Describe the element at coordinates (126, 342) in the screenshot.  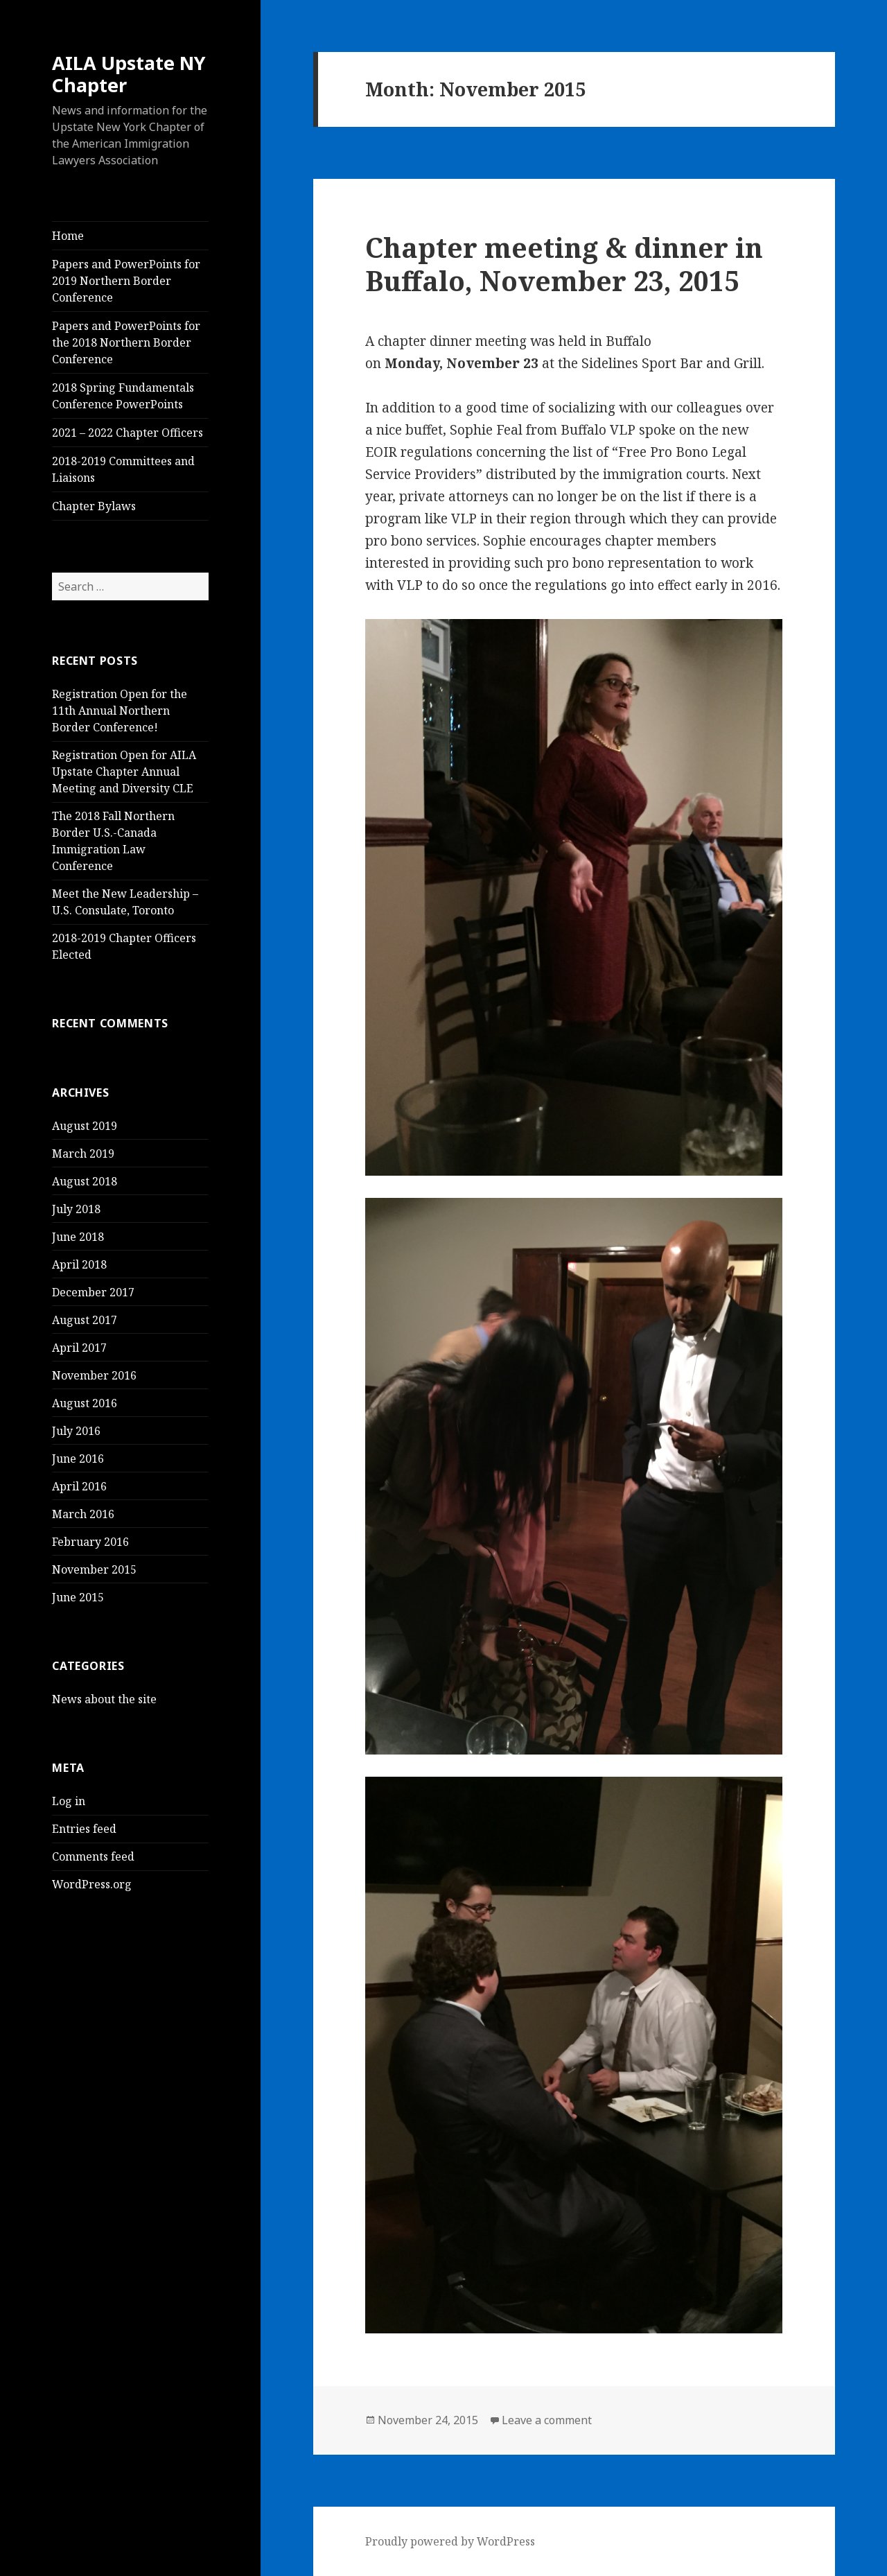
I see `Papers and PowerPoints for the 2018 Northern Border Conference` at that location.